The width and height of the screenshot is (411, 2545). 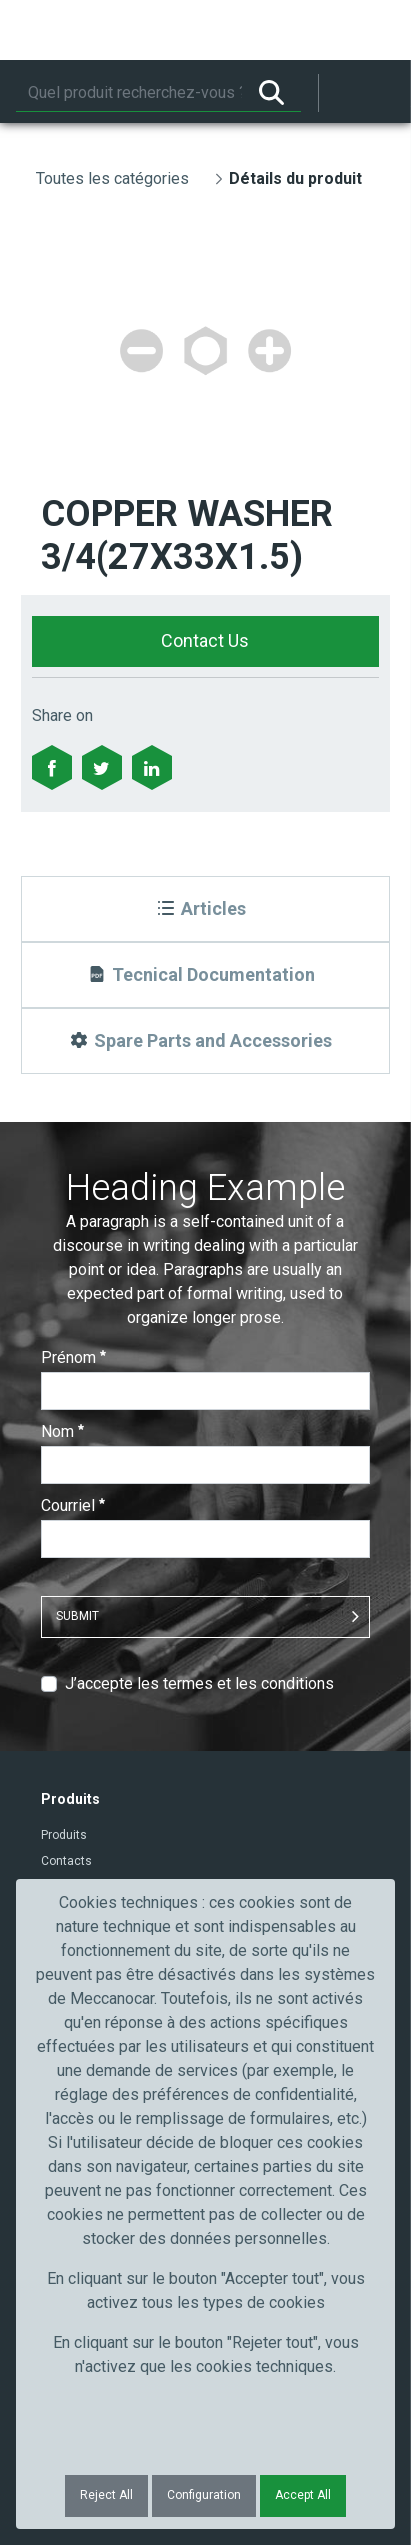 What do you see at coordinates (77, 1616) in the screenshot?
I see `Submit` at bounding box center [77, 1616].